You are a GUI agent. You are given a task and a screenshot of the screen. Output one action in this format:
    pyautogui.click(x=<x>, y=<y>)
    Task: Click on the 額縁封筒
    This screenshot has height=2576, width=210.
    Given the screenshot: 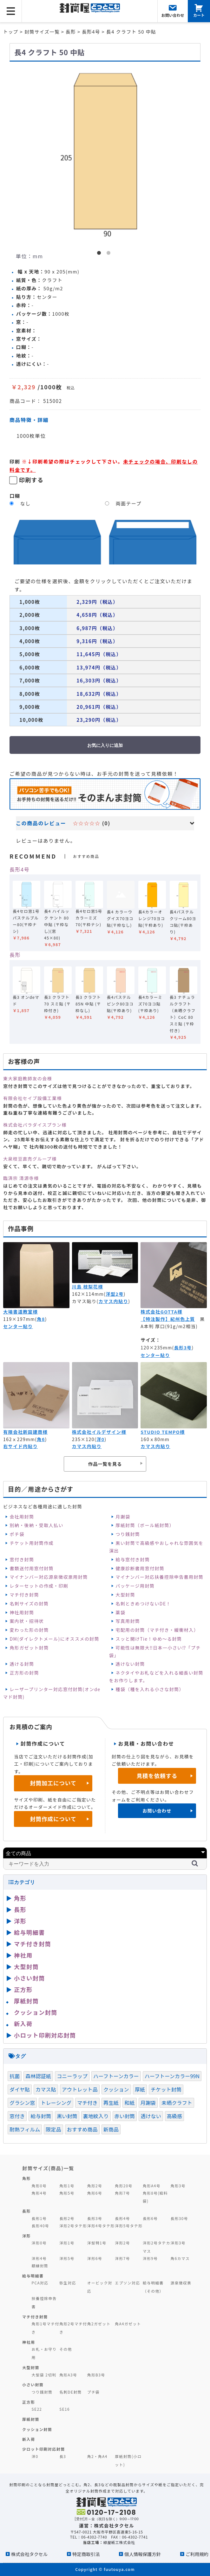 What is the action you would take?
    pyautogui.click(x=40, y=2265)
    